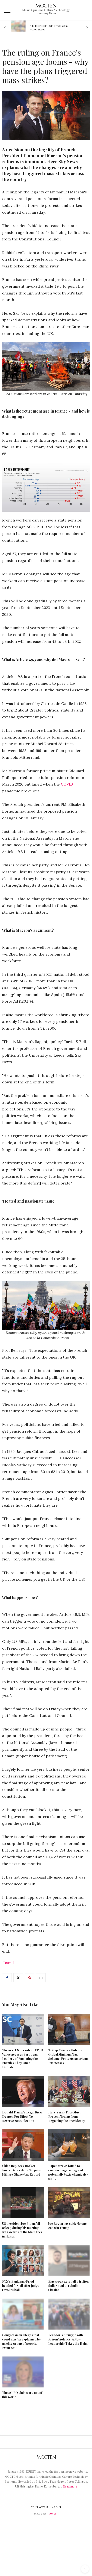  What do you see at coordinates (39, 2507) in the screenshot?
I see `Contact Us` at bounding box center [39, 2507].